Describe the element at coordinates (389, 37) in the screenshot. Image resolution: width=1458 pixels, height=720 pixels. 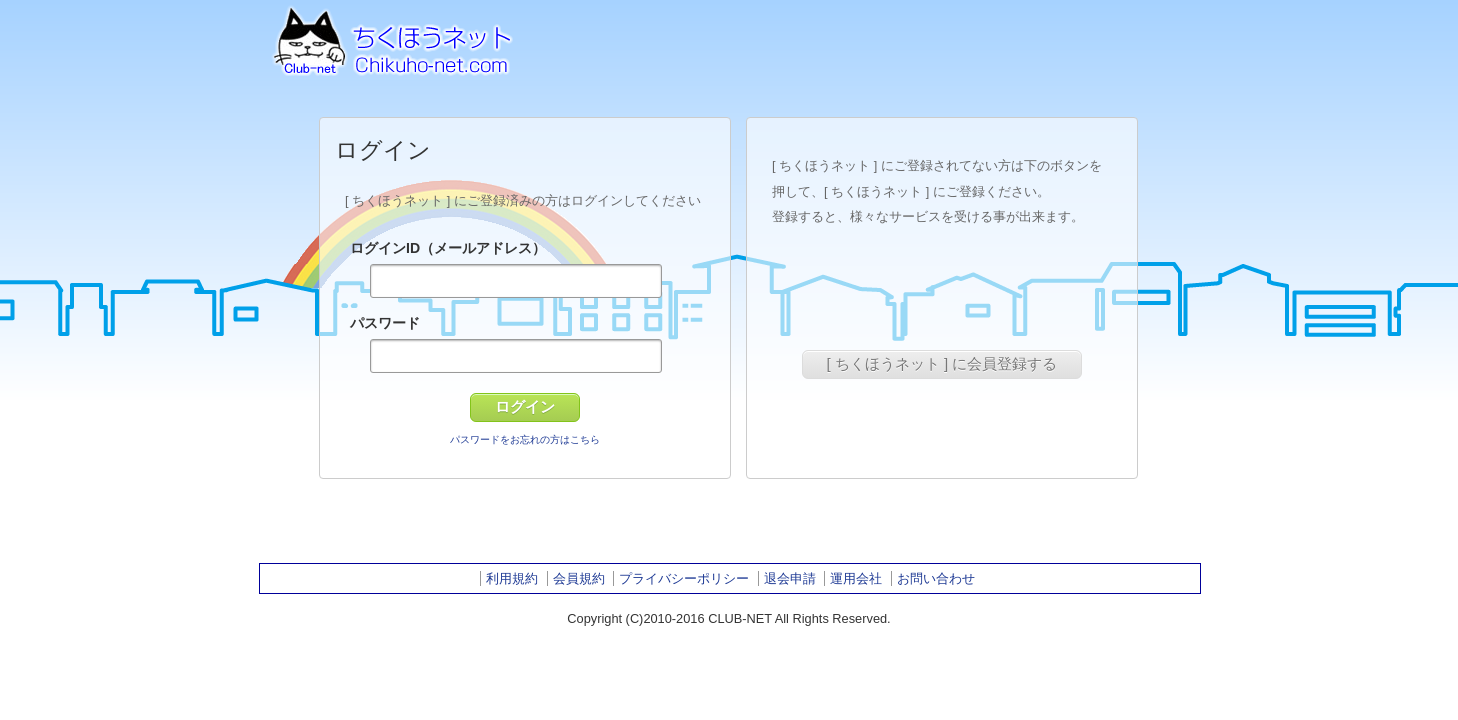
I see `ちくほうネット` at that location.